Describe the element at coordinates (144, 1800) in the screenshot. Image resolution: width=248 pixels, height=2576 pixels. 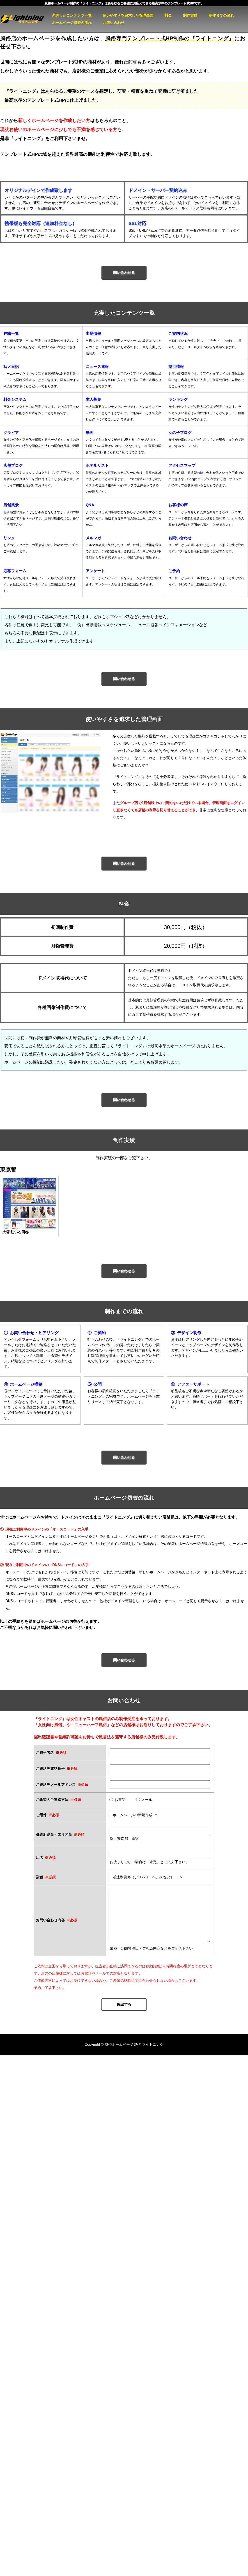
I see `メール` at that location.